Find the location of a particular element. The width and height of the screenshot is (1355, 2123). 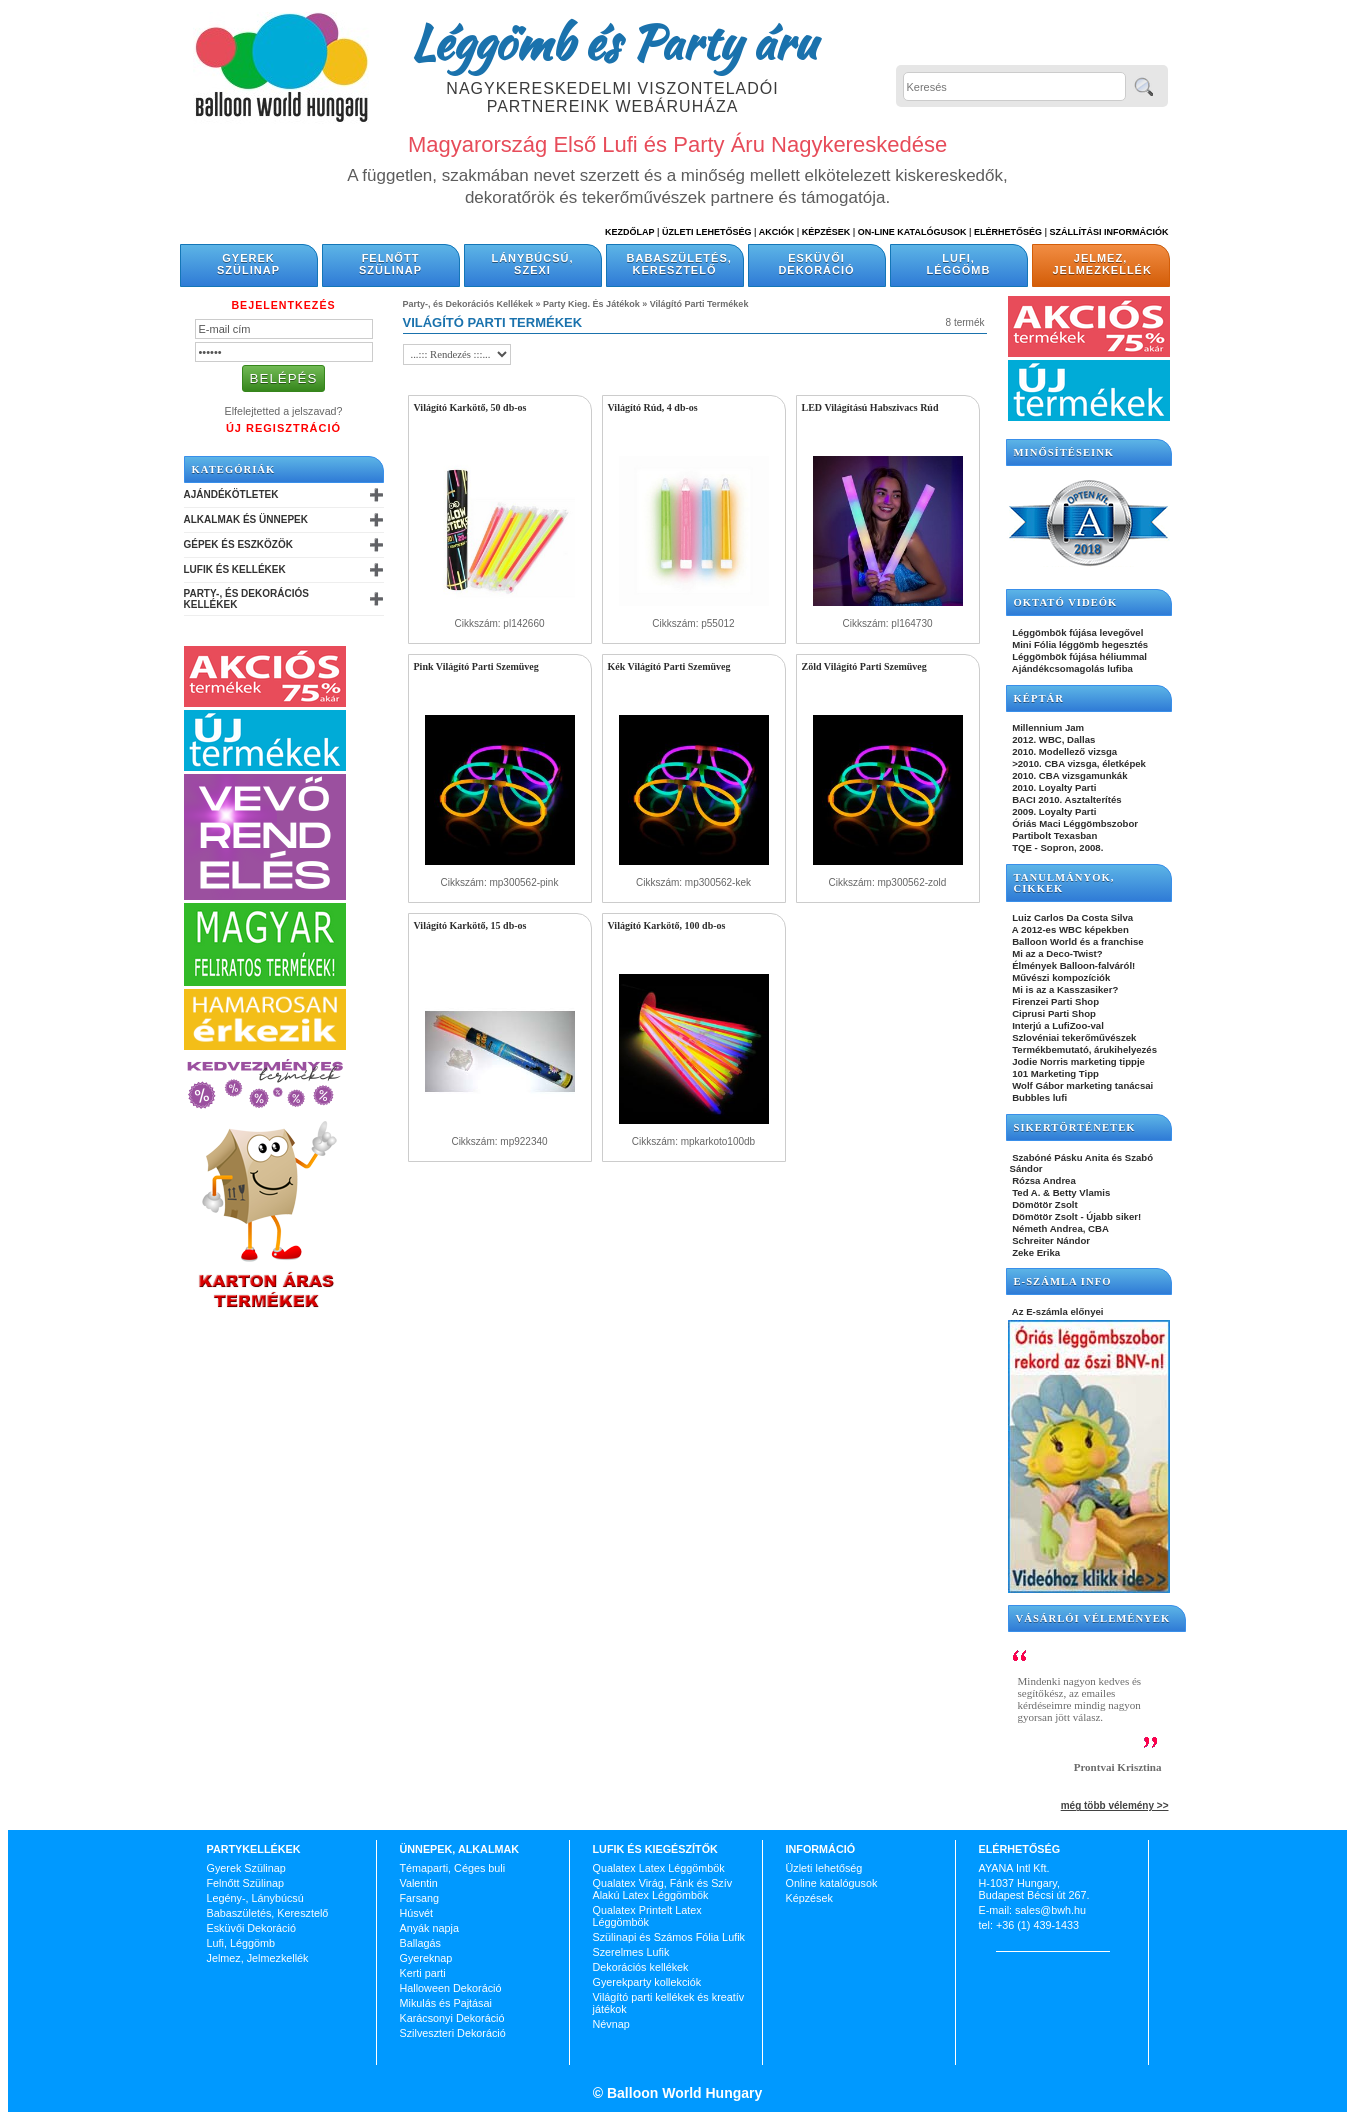

>2010. CBA vizsga, életképek is located at coordinates (1078, 763).